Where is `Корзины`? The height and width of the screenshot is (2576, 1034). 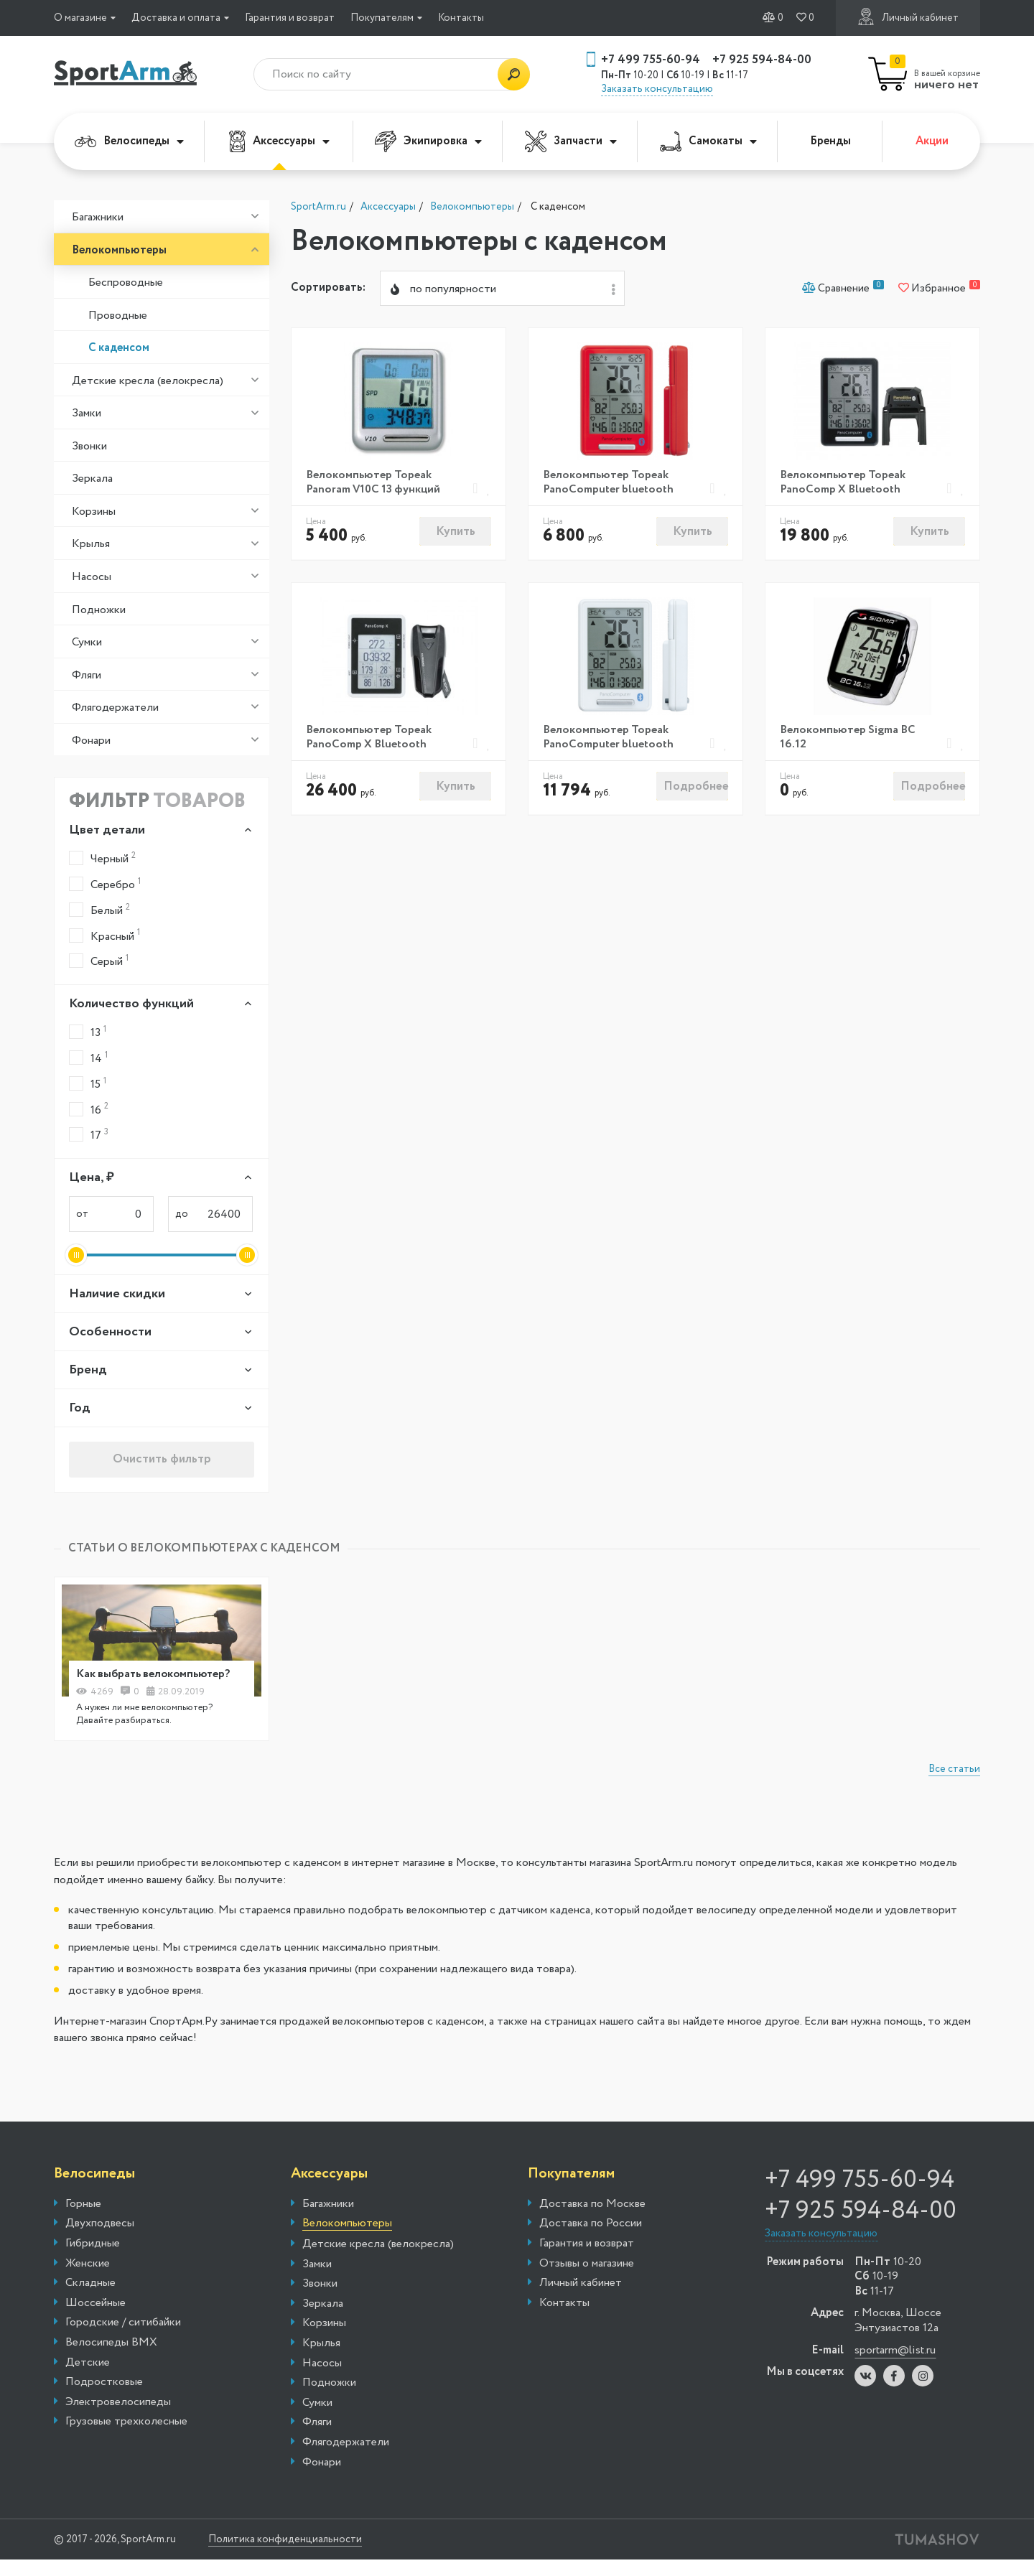
Корзины is located at coordinates (94, 511).